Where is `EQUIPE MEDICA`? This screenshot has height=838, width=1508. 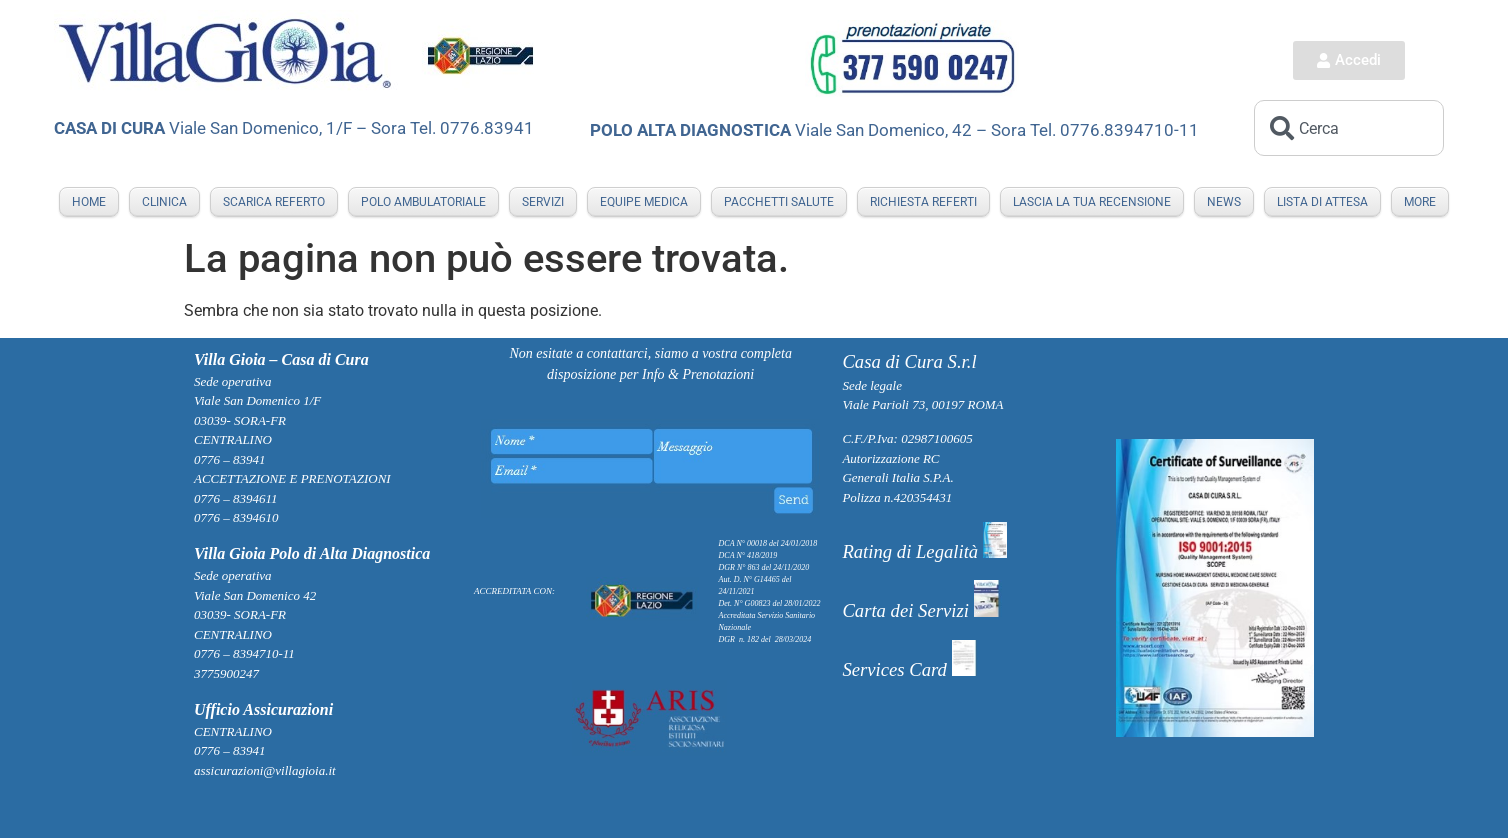
EQUIPE MEDICA is located at coordinates (644, 202).